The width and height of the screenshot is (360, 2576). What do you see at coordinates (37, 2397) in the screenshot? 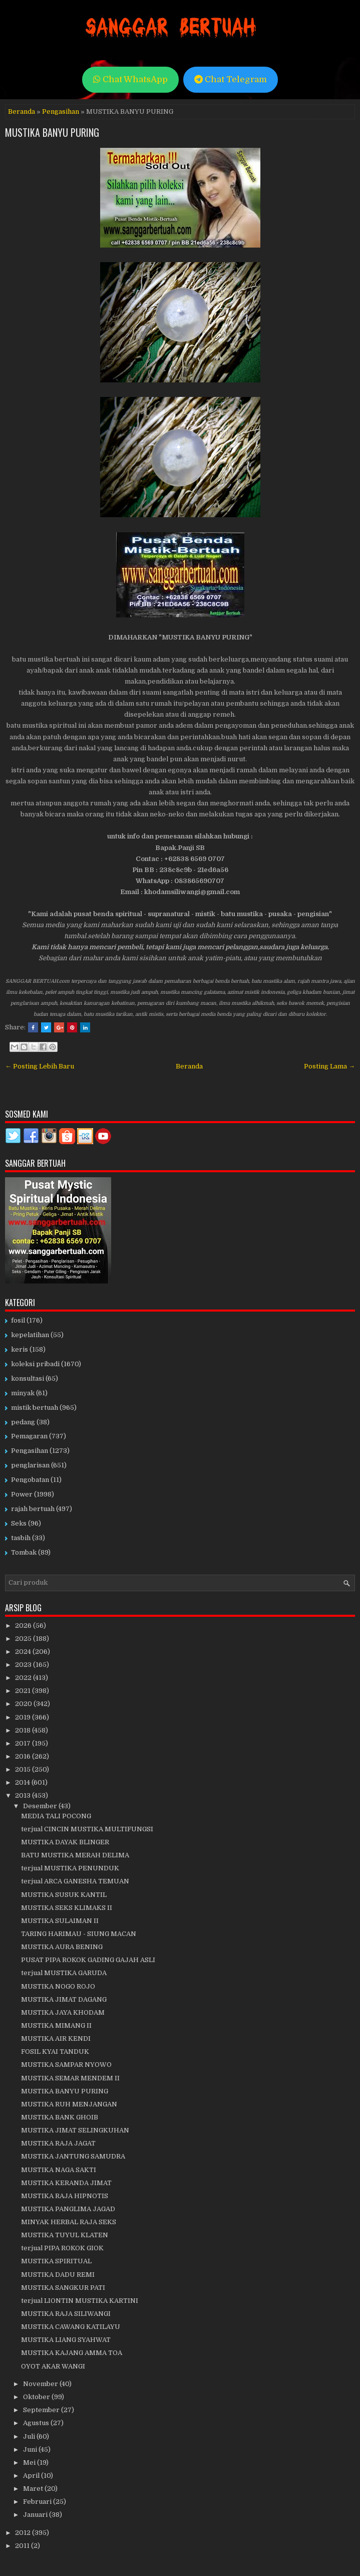
I see `Oktober` at bounding box center [37, 2397].